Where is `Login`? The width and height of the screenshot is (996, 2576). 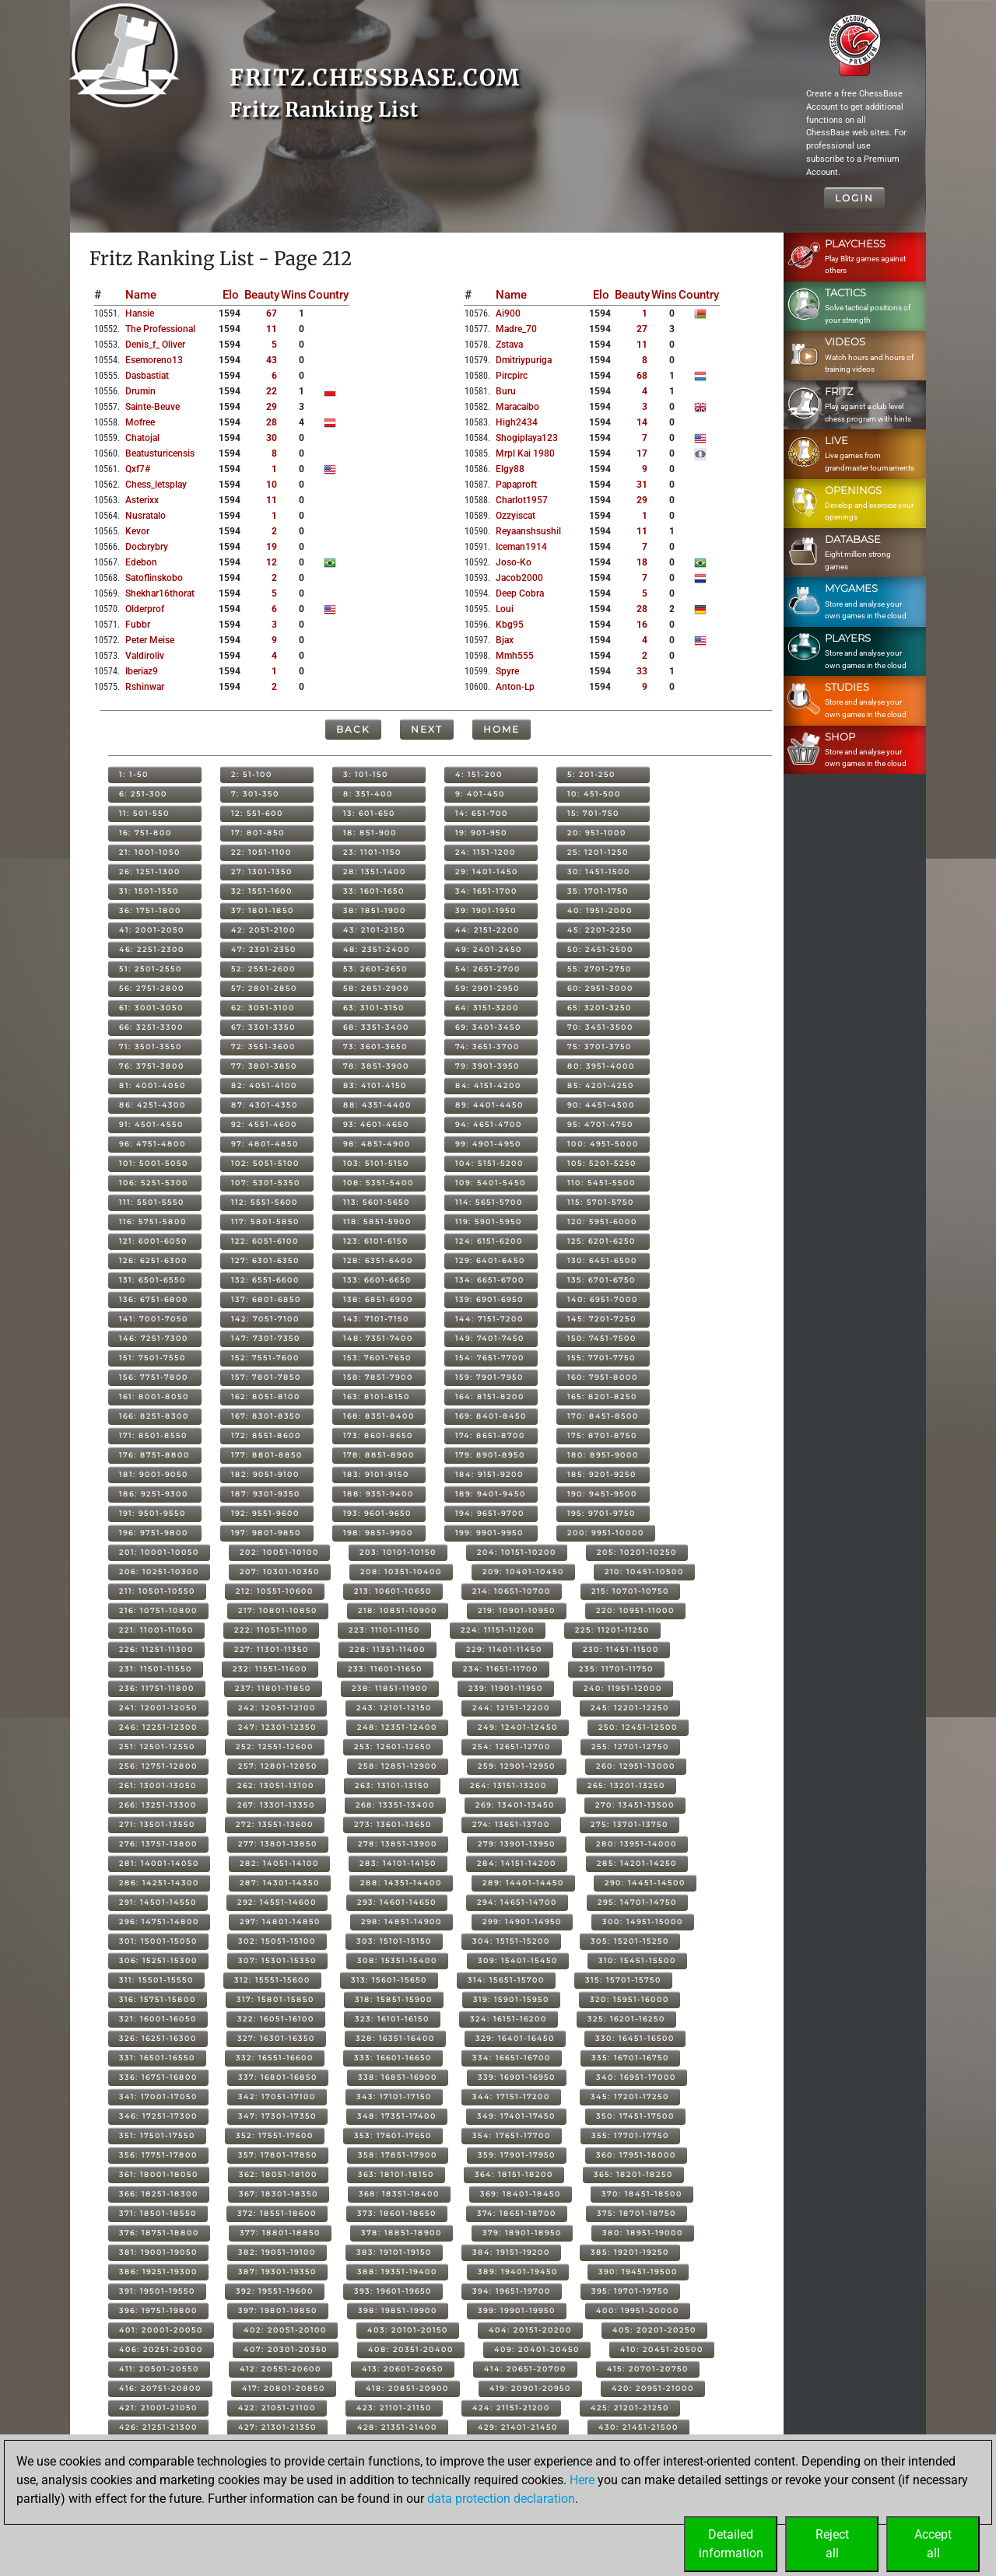
Login is located at coordinates (854, 198).